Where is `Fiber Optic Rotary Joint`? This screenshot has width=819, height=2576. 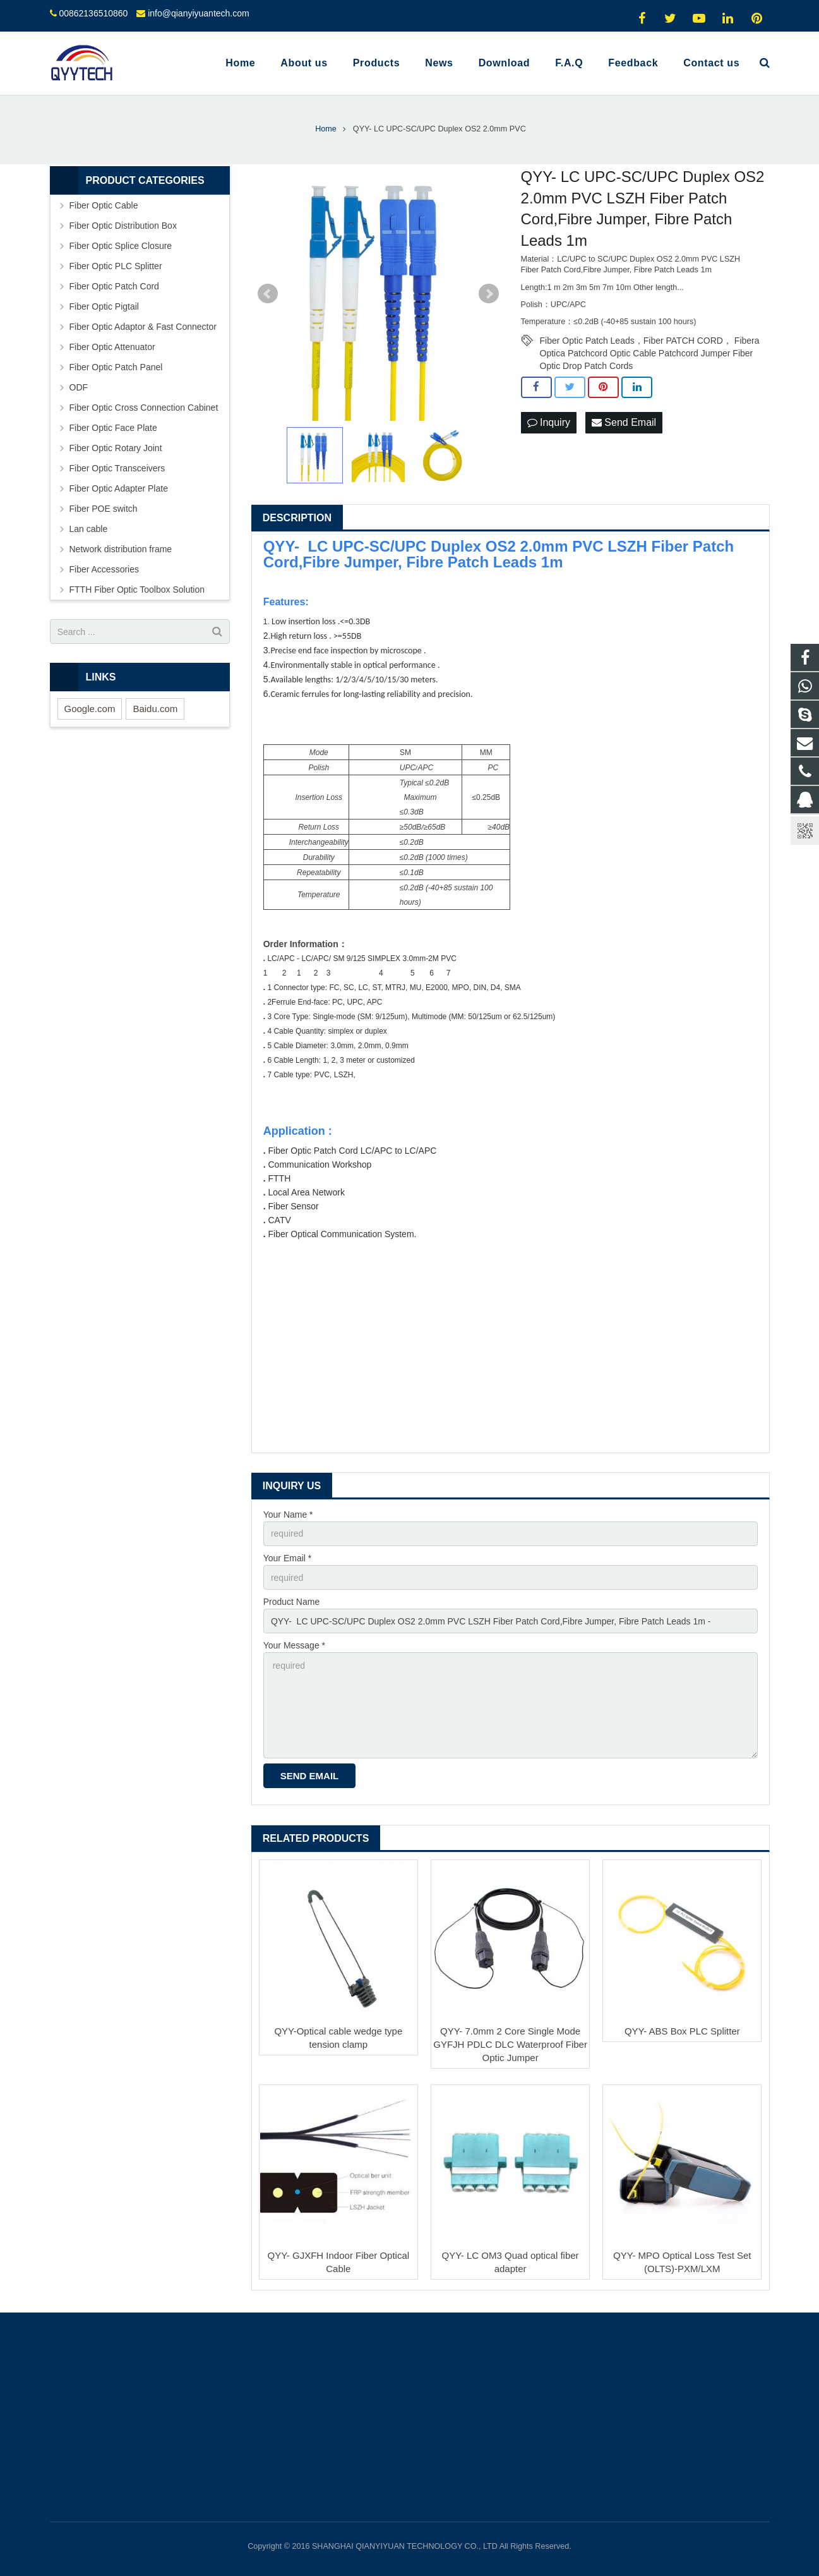
Fiber Optic Rotary Joint is located at coordinates (115, 448).